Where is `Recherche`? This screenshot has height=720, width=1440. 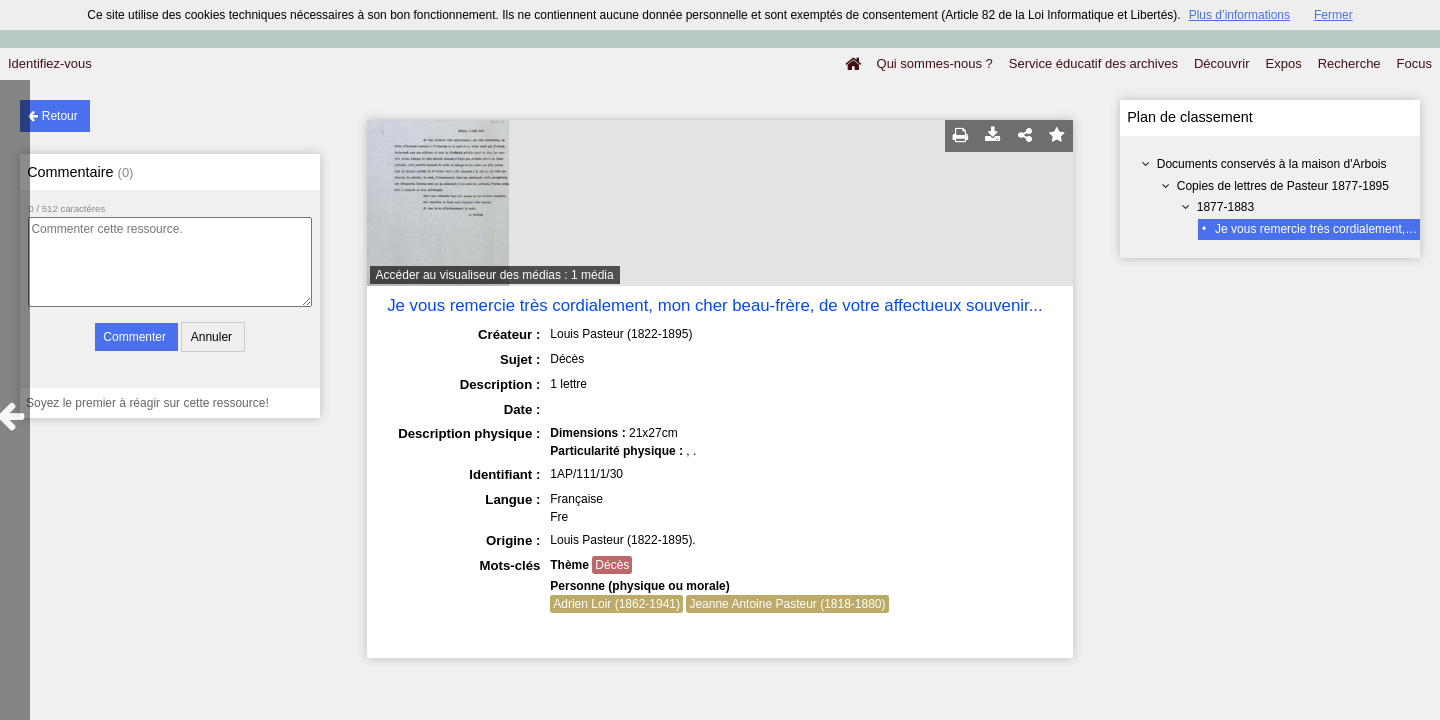 Recherche is located at coordinates (1349, 63).